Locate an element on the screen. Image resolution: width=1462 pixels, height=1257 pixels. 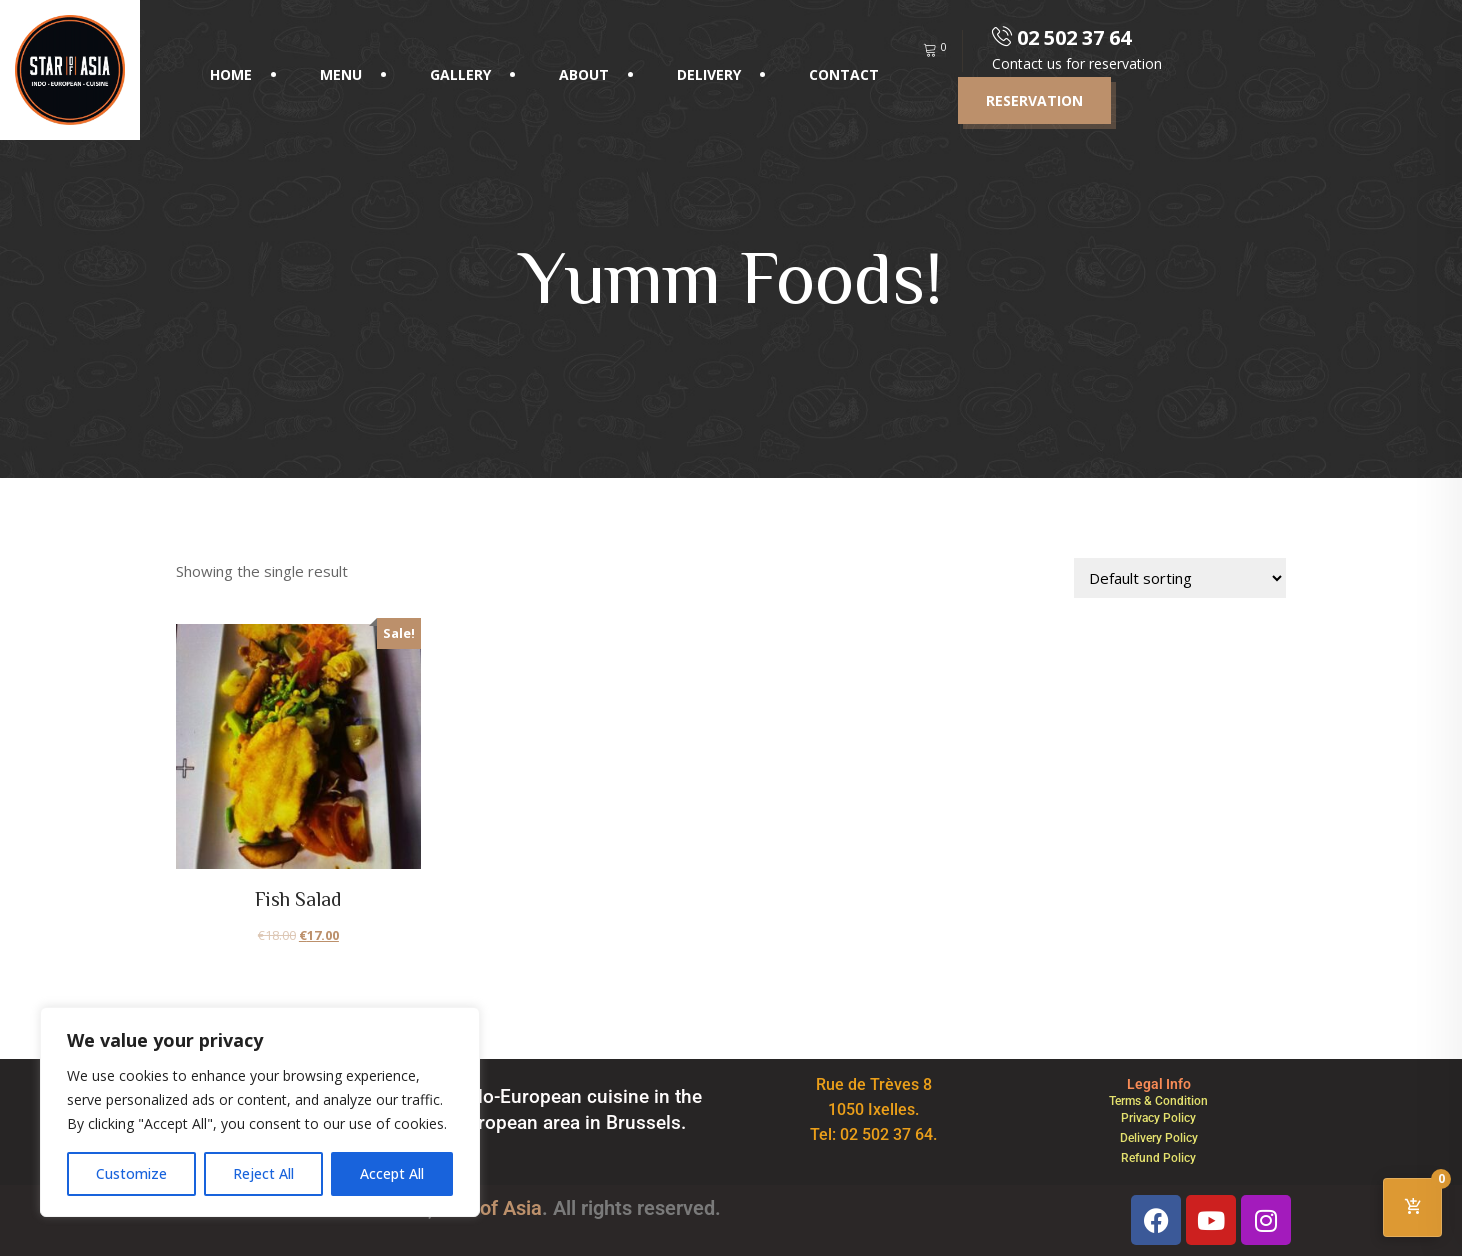
Gallery is located at coordinates (460, 74).